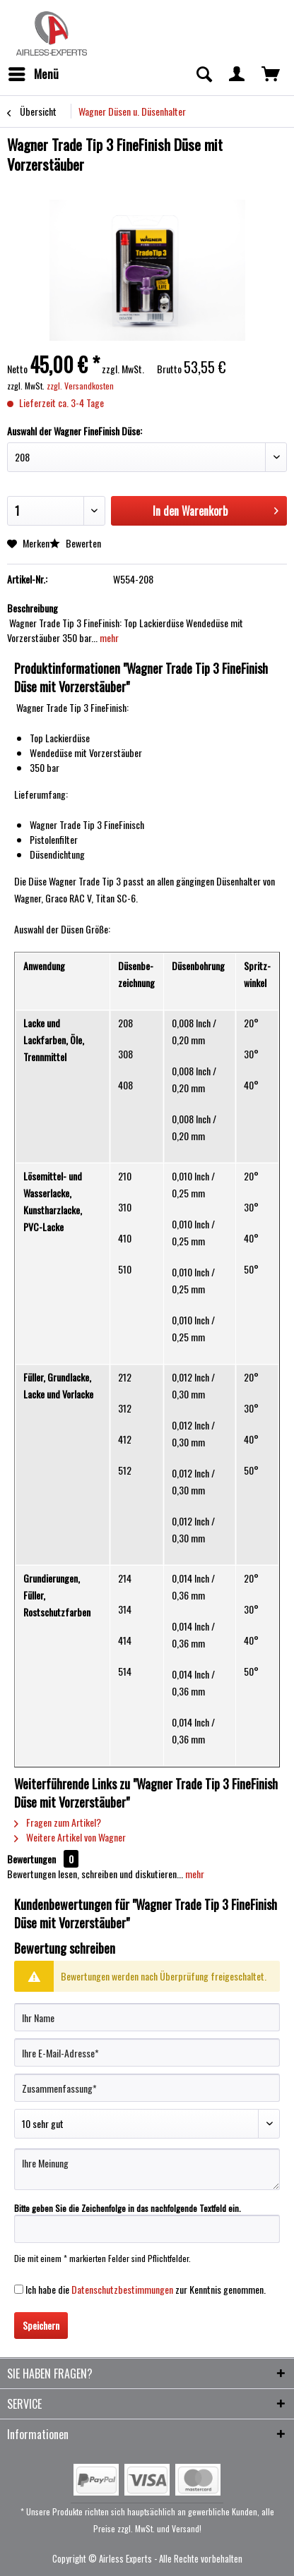 This screenshot has width=294, height=2576. Describe the element at coordinates (32, 607) in the screenshot. I see `Beschreibung` at that location.